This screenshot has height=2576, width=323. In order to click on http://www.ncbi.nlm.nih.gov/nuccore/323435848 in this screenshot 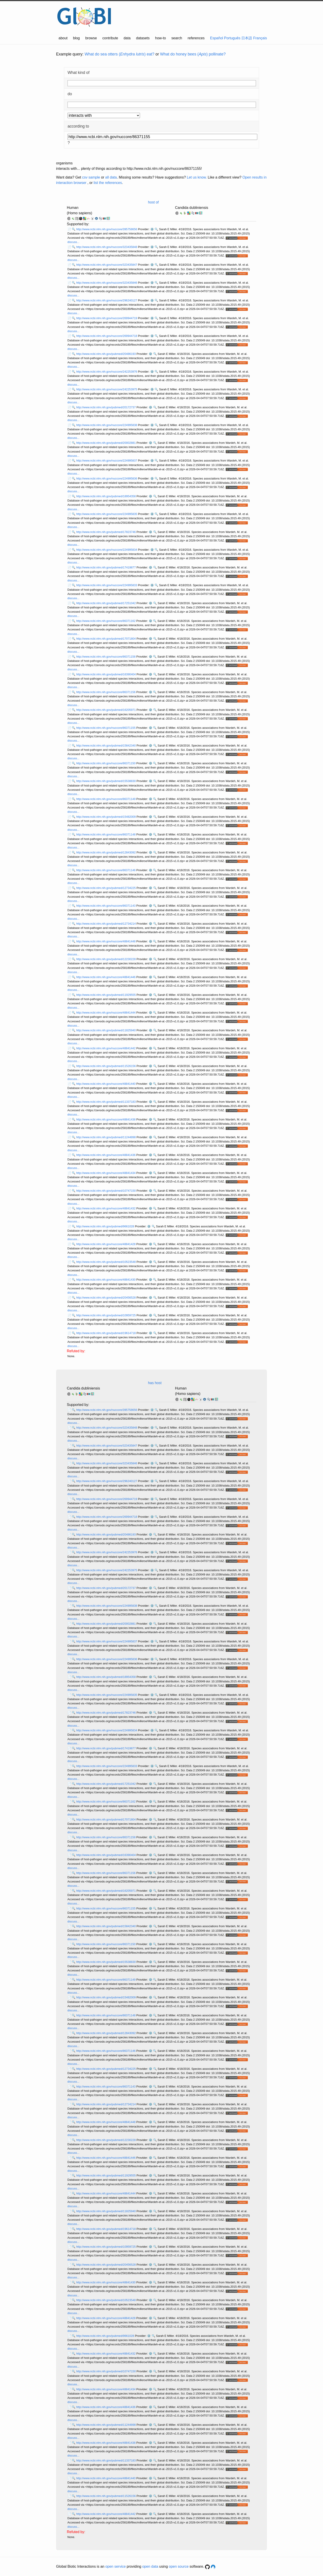, I will do `click(107, 247)`.